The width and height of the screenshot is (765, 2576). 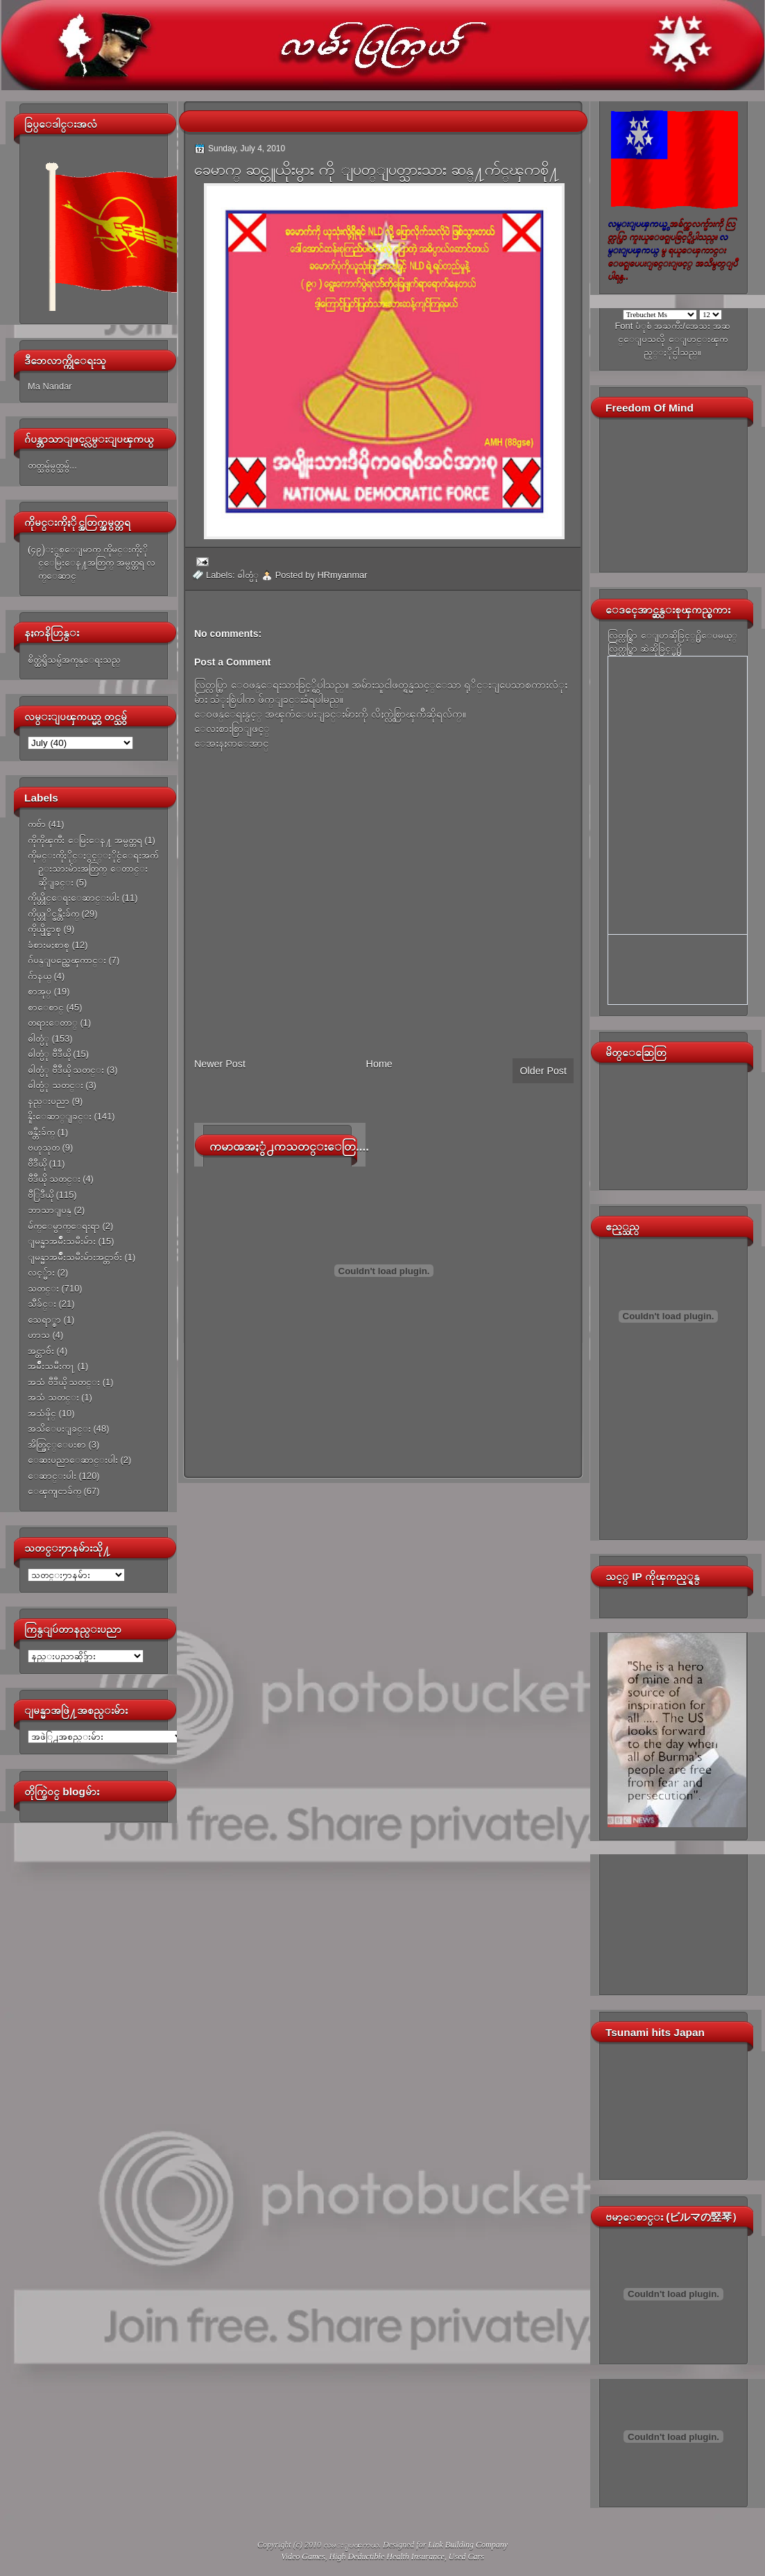 I want to click on Video Games, so click(x=303, y=2556).